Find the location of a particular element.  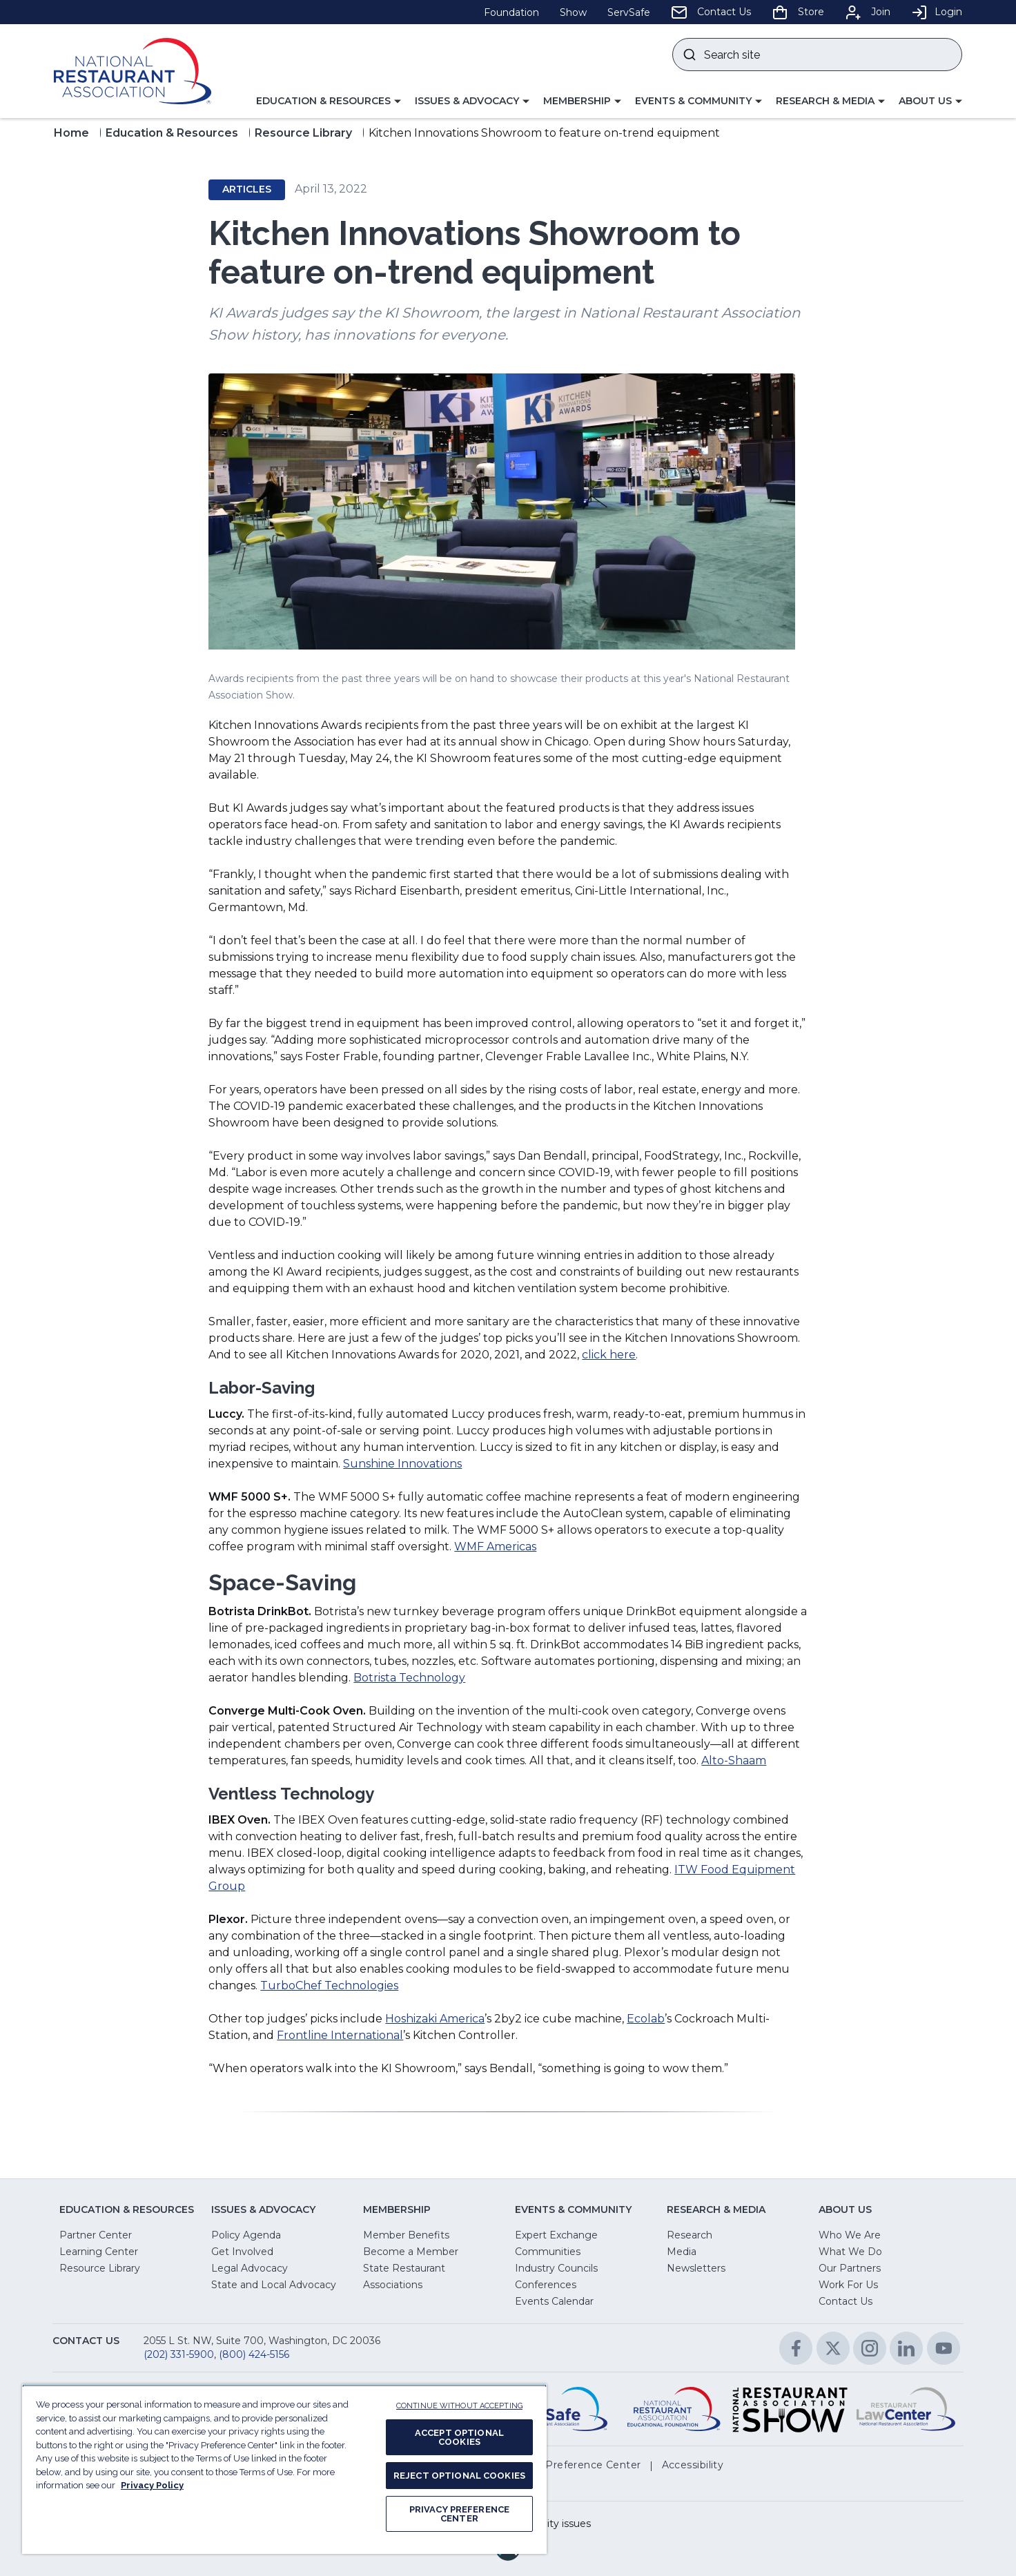

(800) 424-5156 is located at coordinates (254, 2354).